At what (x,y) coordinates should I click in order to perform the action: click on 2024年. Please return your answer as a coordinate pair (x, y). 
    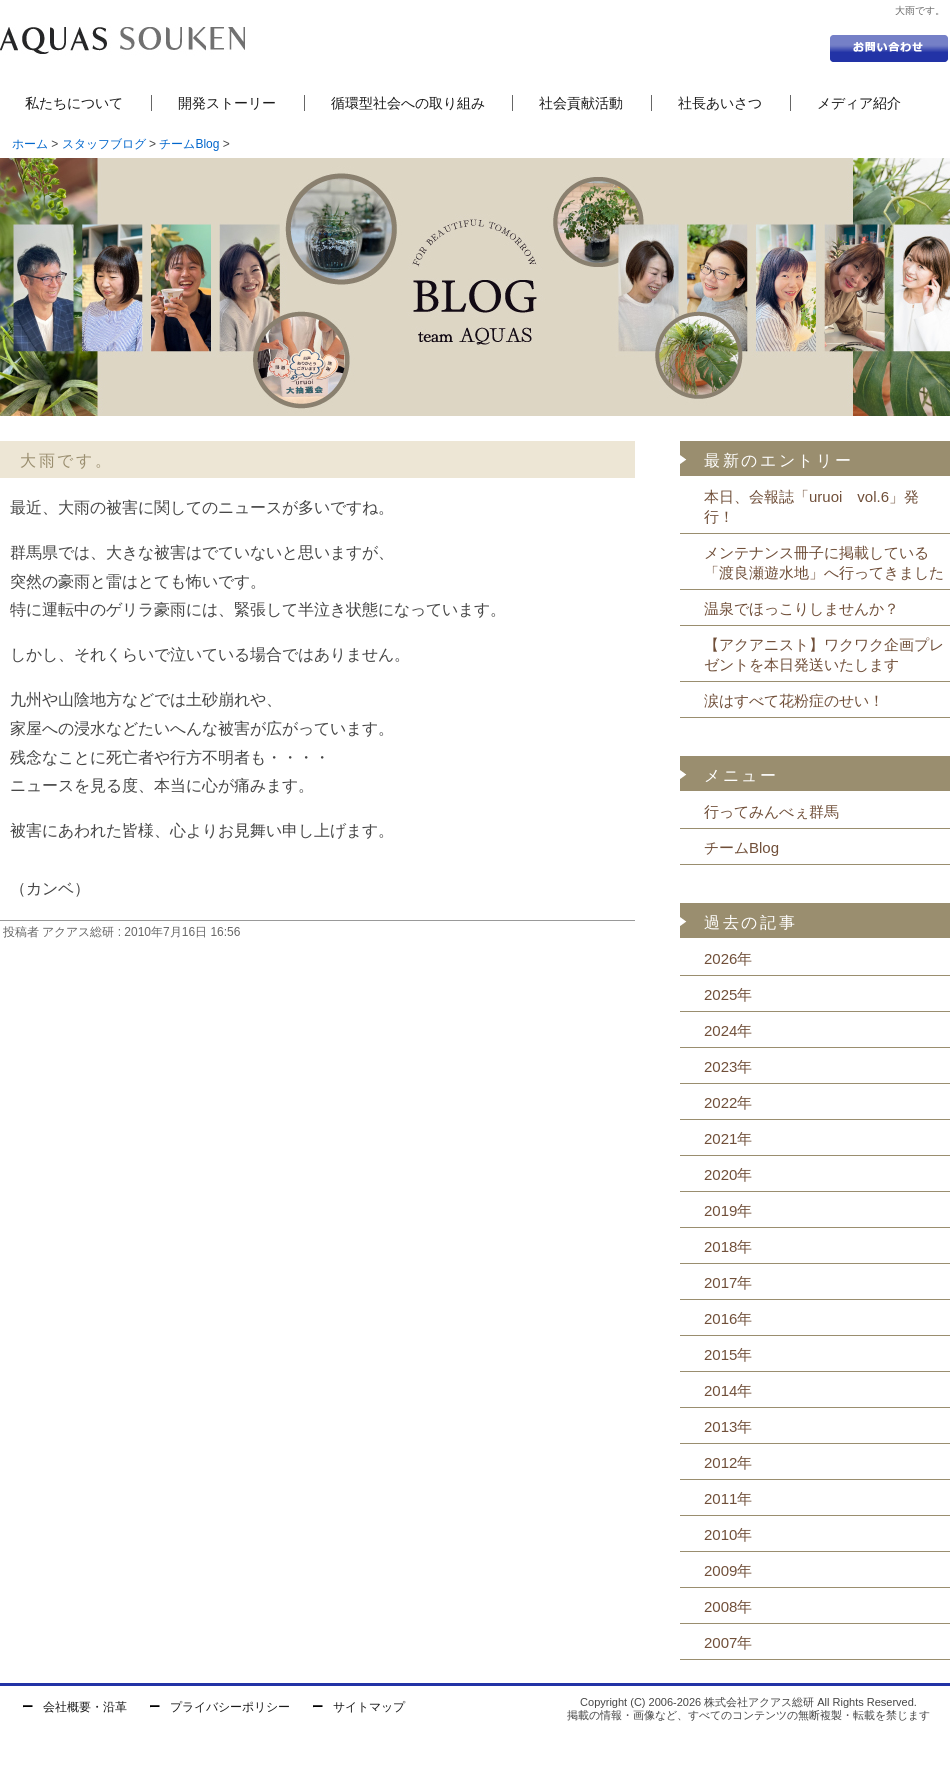
    Looking at the image, I should click on (728, 1030).